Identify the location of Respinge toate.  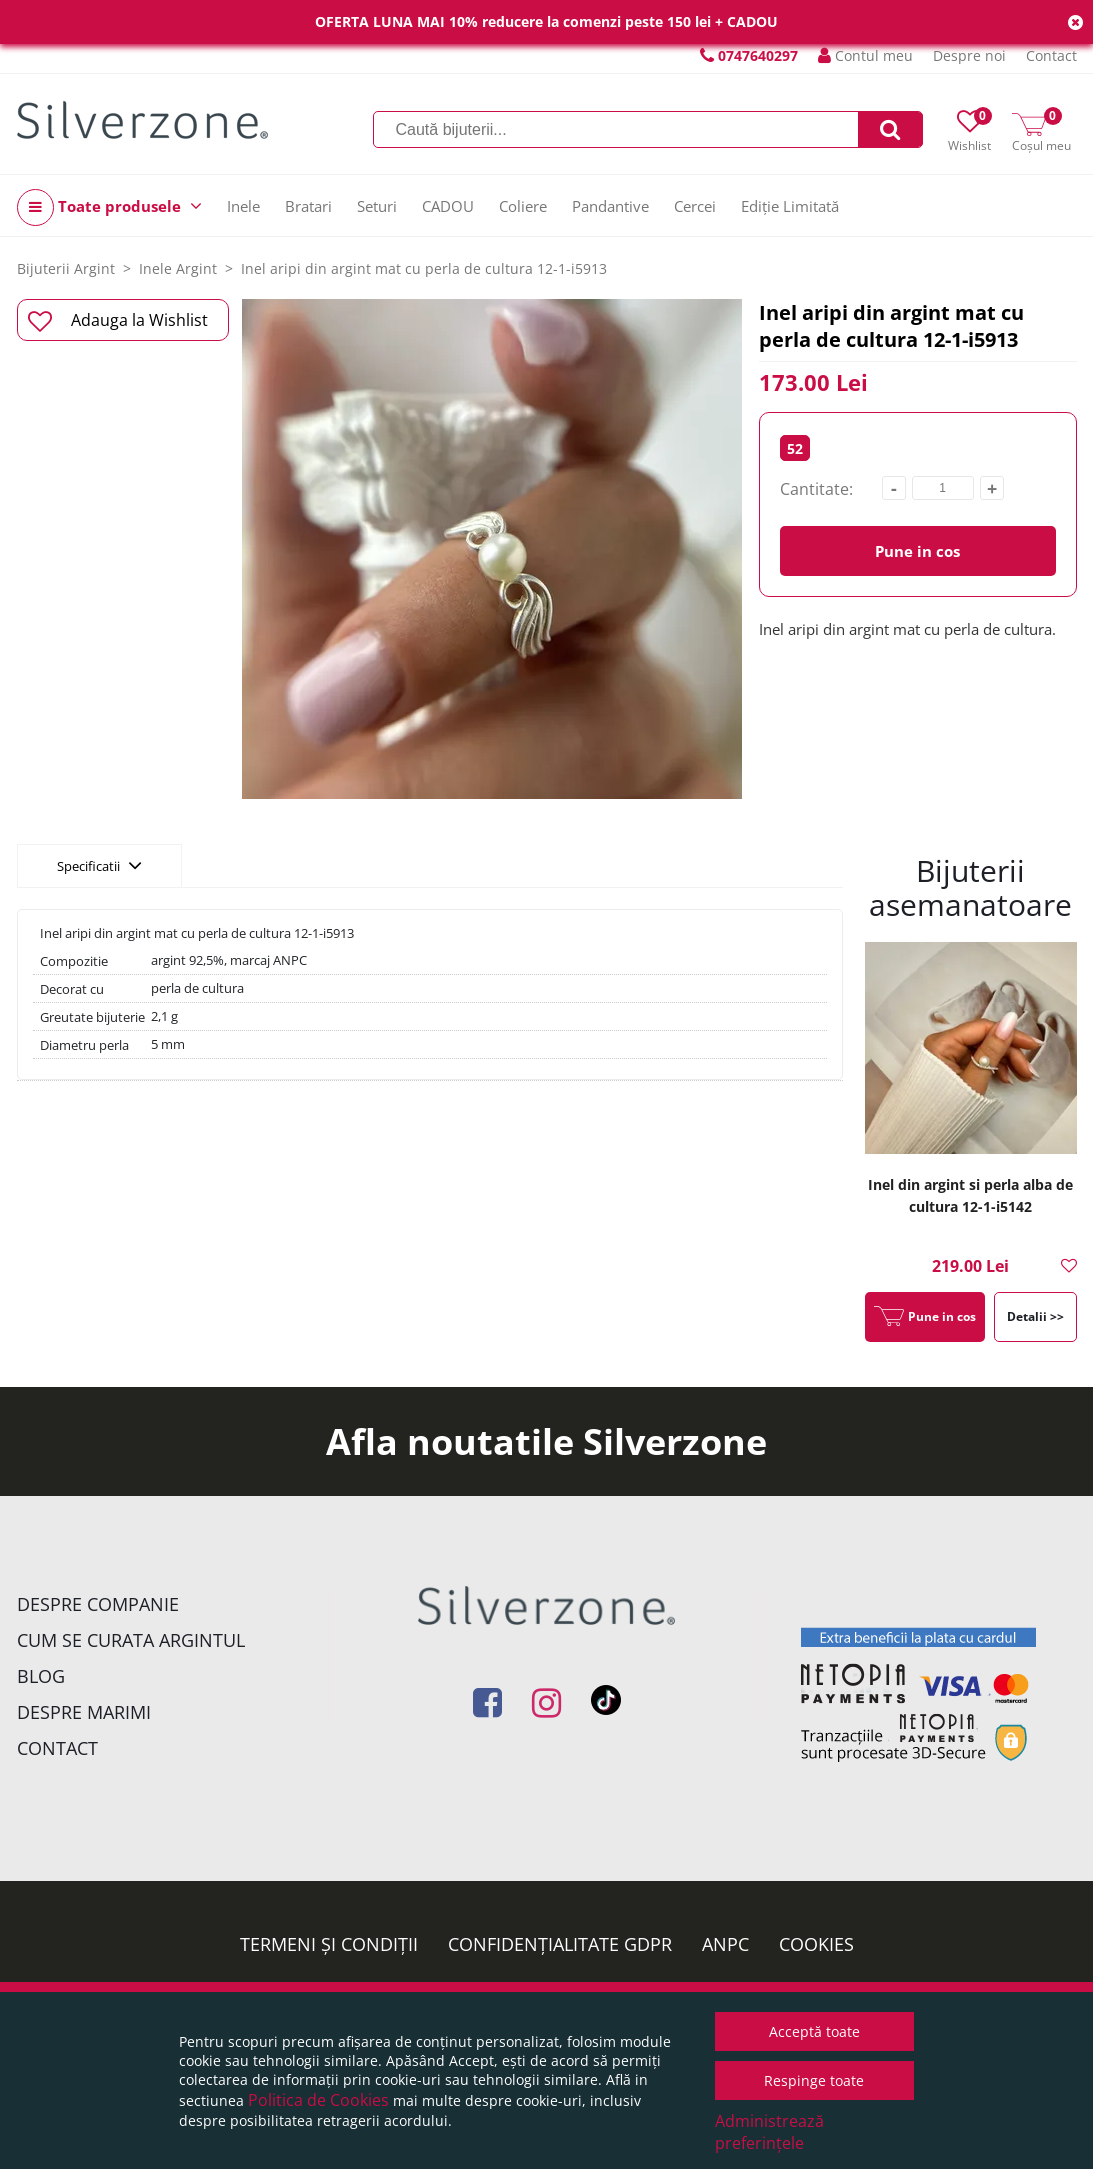
(814, 2080).